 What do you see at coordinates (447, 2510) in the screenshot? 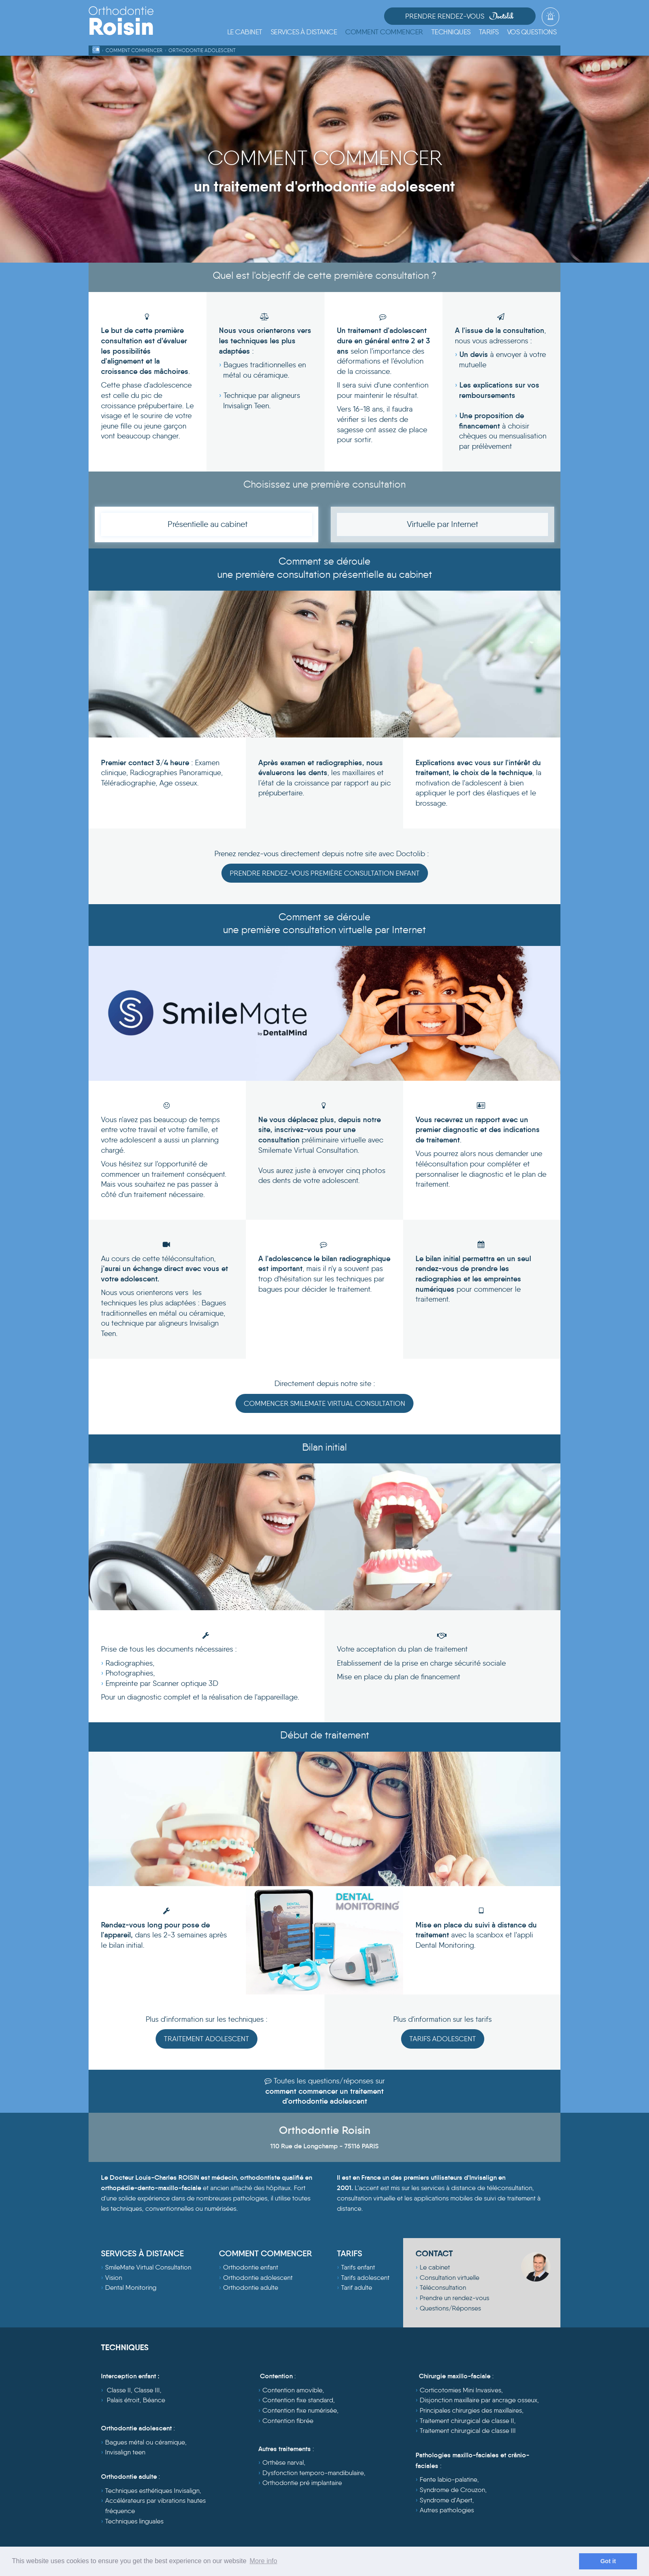
I see `Autres pathologies` at bounding box center [447, 2510].